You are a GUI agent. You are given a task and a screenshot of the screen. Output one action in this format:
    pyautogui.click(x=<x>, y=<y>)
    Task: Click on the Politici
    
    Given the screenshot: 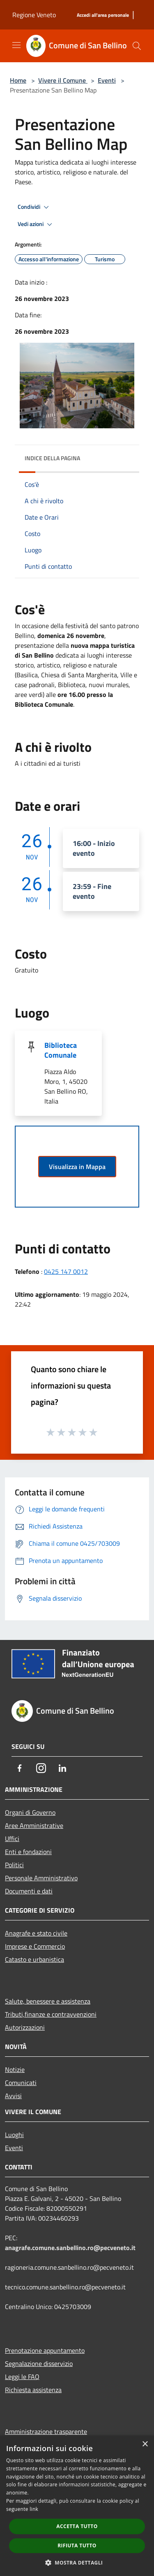 What is the action you would take?
    pyautogui.click(x=14, y=1865)
    